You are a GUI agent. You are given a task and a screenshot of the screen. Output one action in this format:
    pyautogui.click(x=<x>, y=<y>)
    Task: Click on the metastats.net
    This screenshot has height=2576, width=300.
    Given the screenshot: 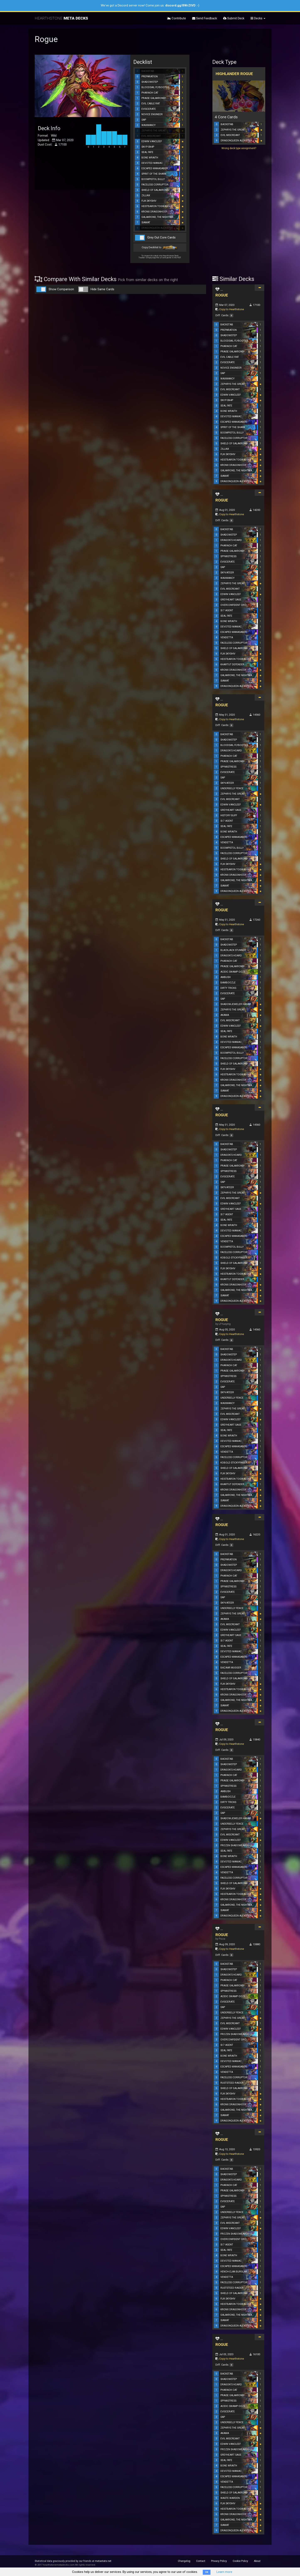 What is the action you would take?
    pyautogui.click(x=103, y=2561)
    